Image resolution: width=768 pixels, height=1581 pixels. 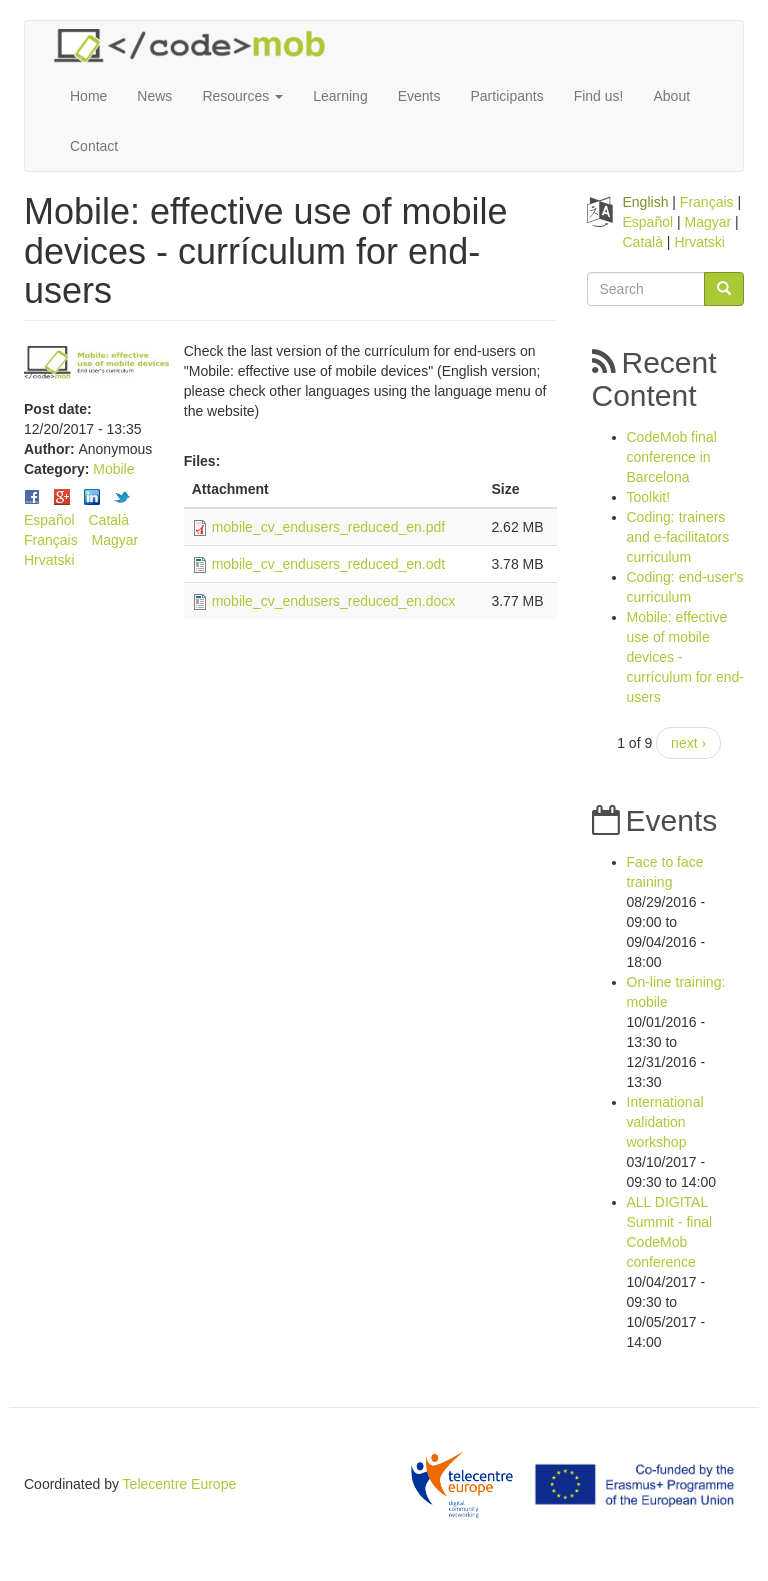 What do you see at coordinates (665, 1122) in the screenshot?
I see `International validation workshop` at bounding box center [665, 1122].